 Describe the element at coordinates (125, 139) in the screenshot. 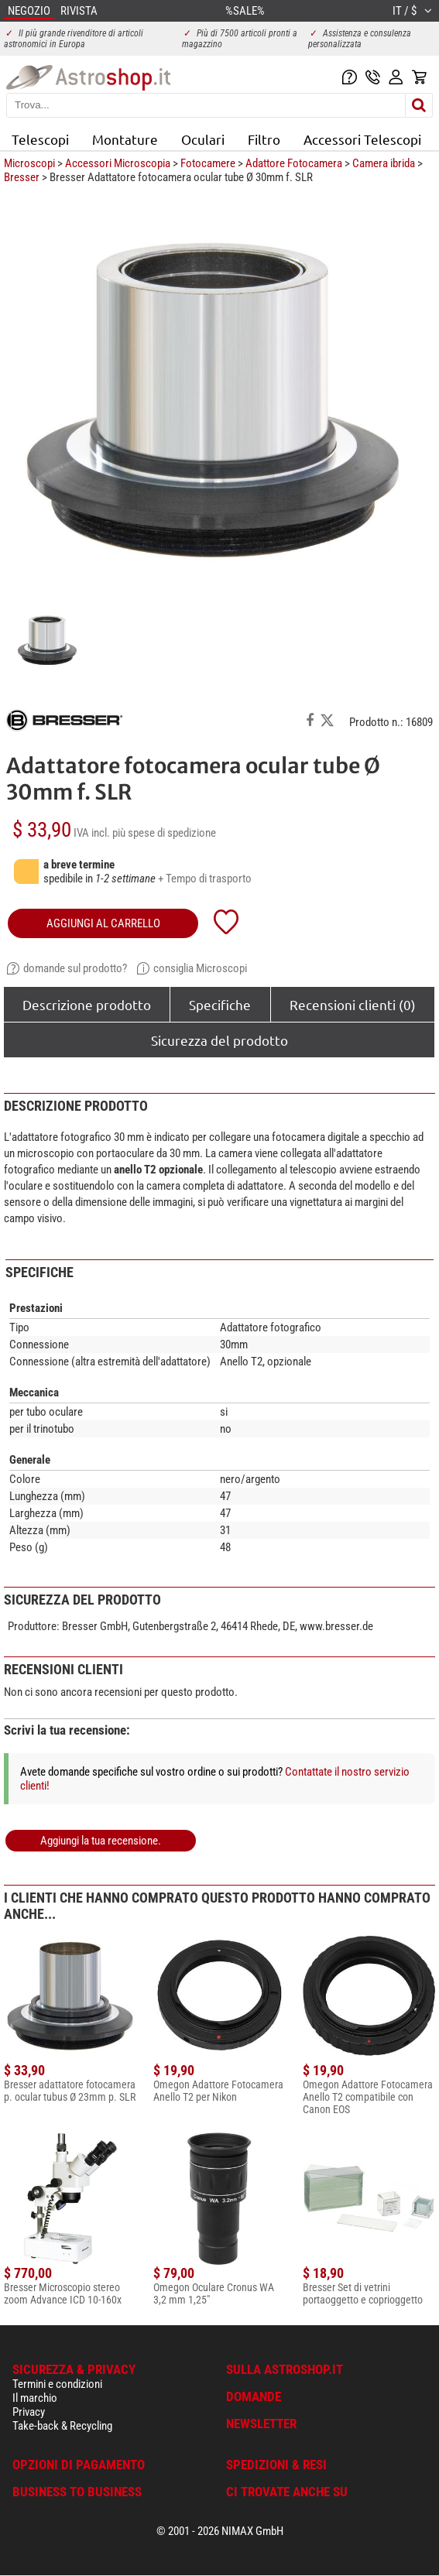

I see `Montature` at that location.